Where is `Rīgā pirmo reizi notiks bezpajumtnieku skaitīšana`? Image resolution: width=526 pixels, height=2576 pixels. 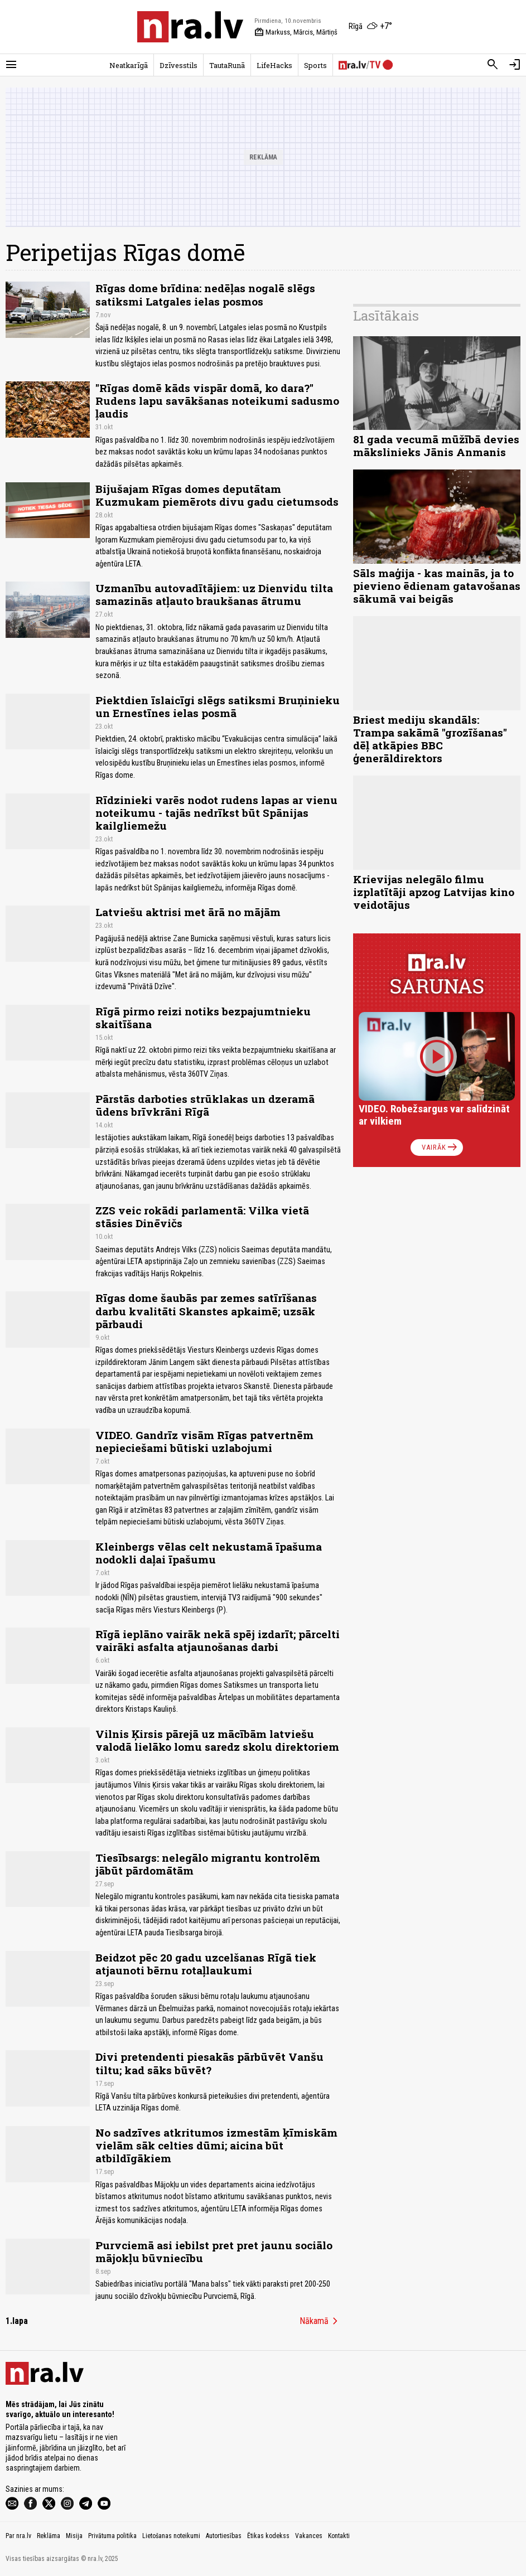
Rīgā pirmo reizi notiks bezpajumtnieku skaitīšana is located at coordinates (203, 1017).